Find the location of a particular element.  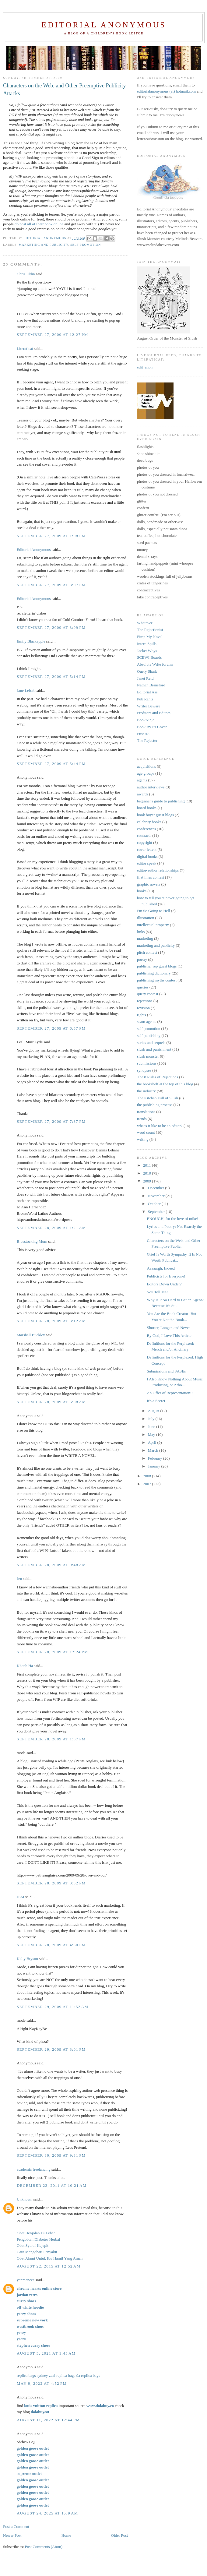

August 11, 2022 at 12:44 PM is located at coordinates (48, 2420).